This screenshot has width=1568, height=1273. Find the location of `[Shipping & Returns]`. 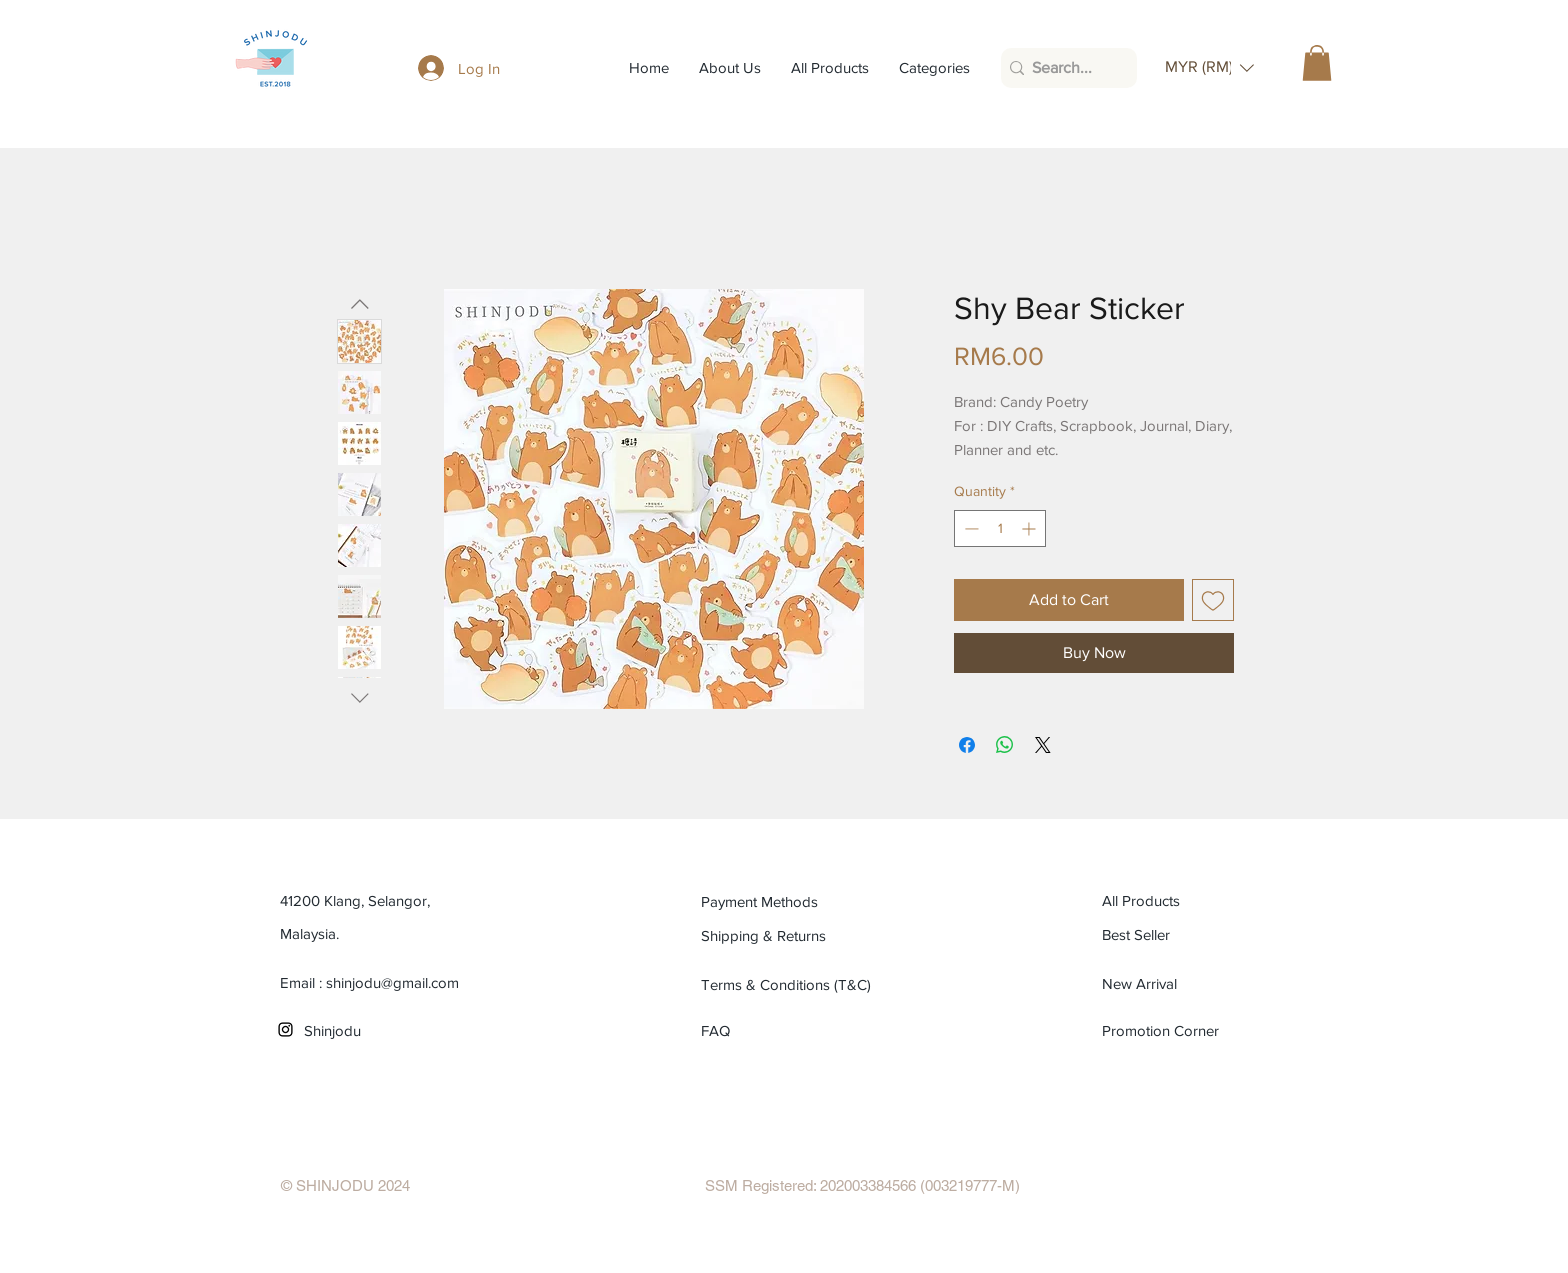

[Shipping & Returns] is located at coordinates (791, 936).